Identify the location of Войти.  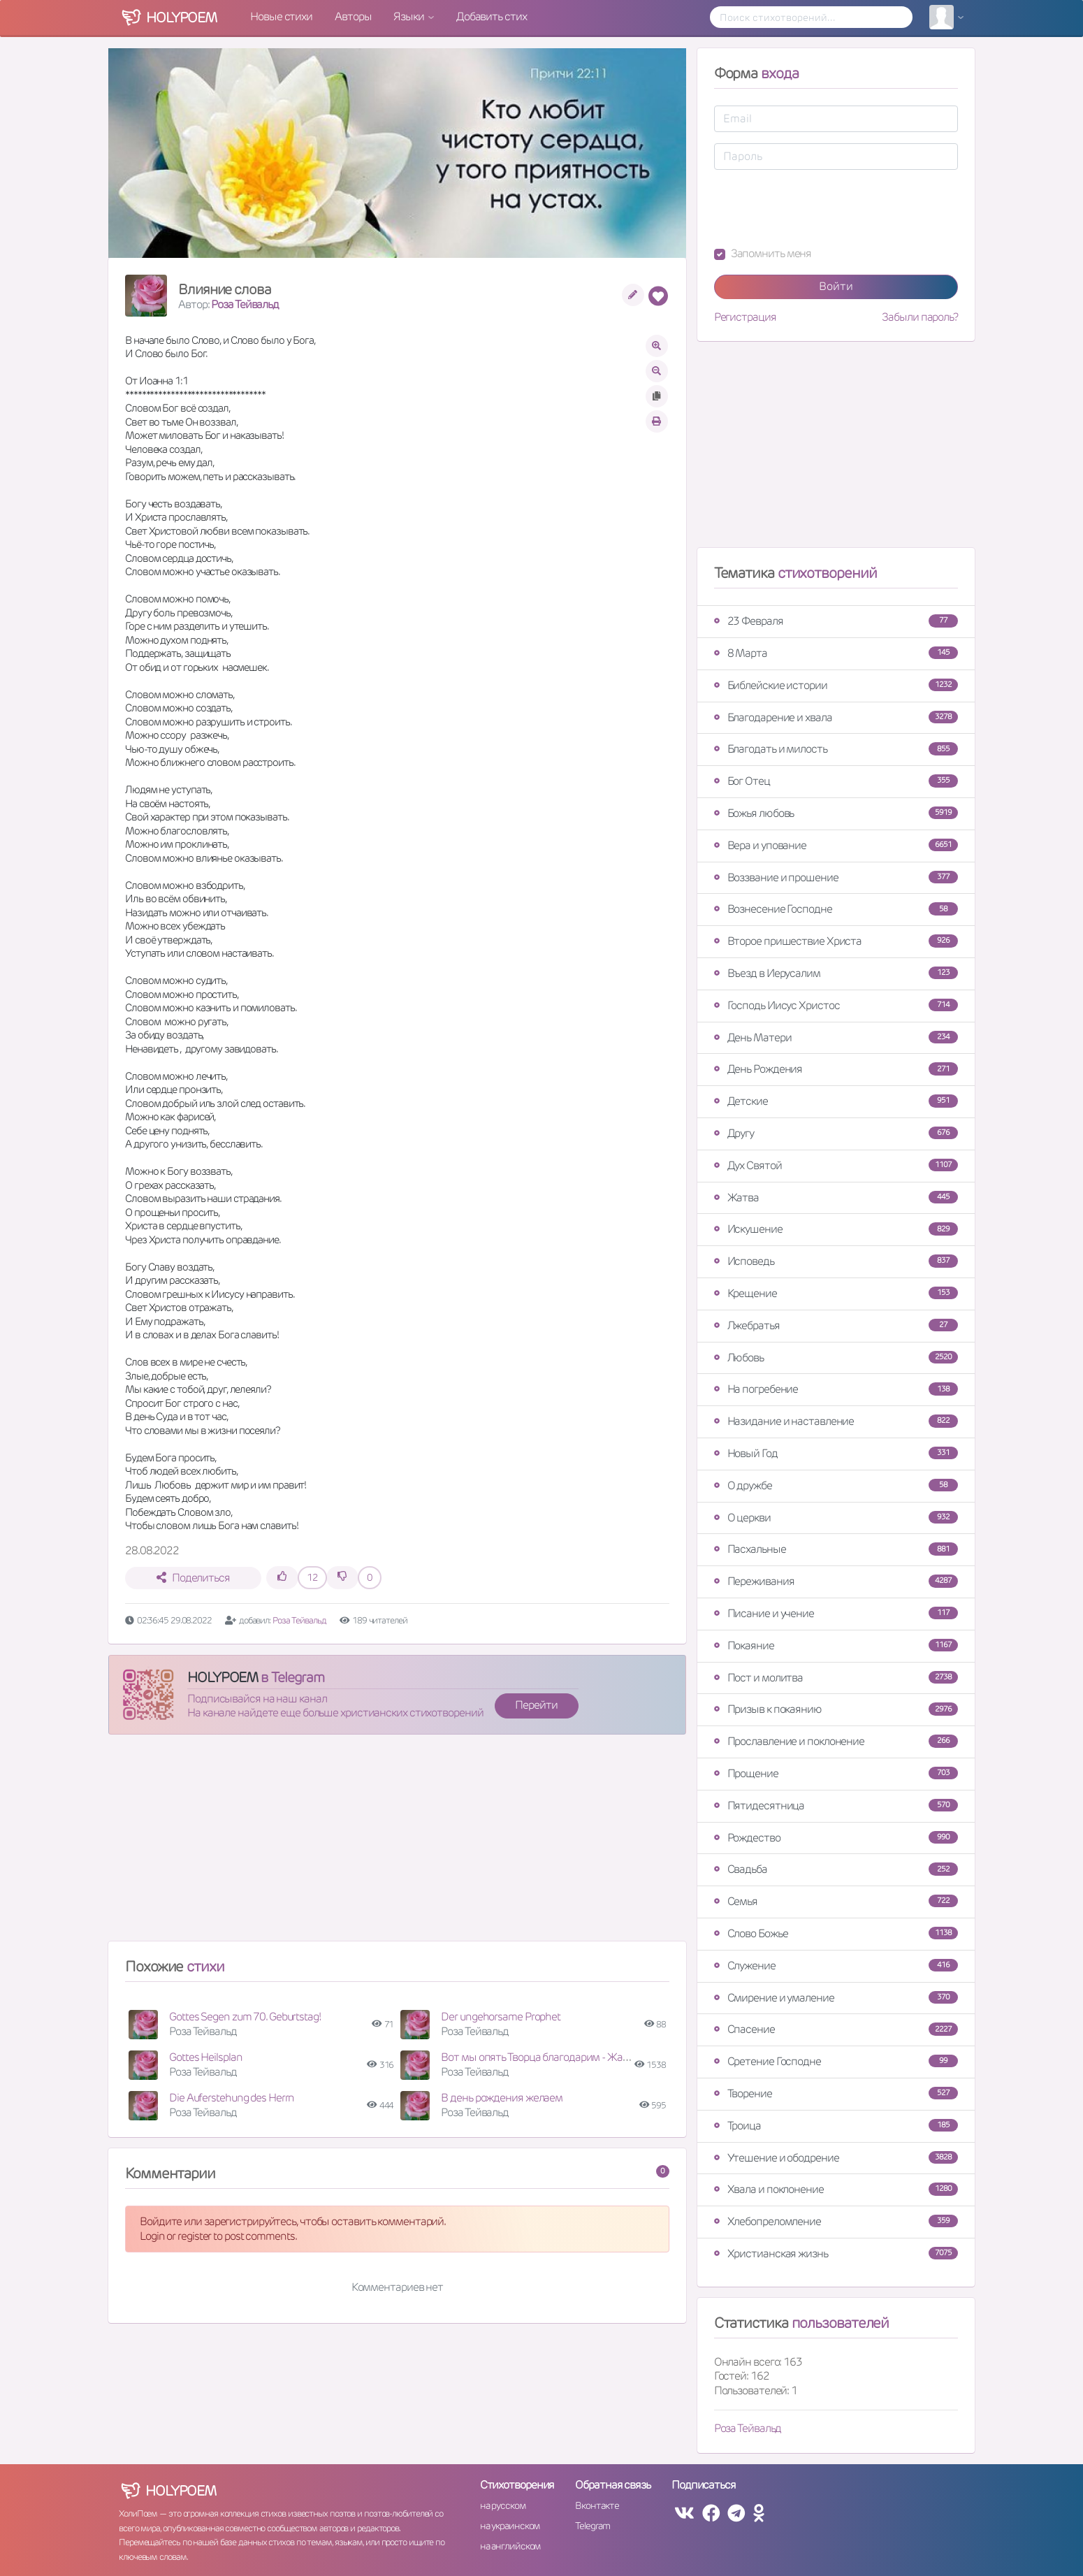
(836, 286).